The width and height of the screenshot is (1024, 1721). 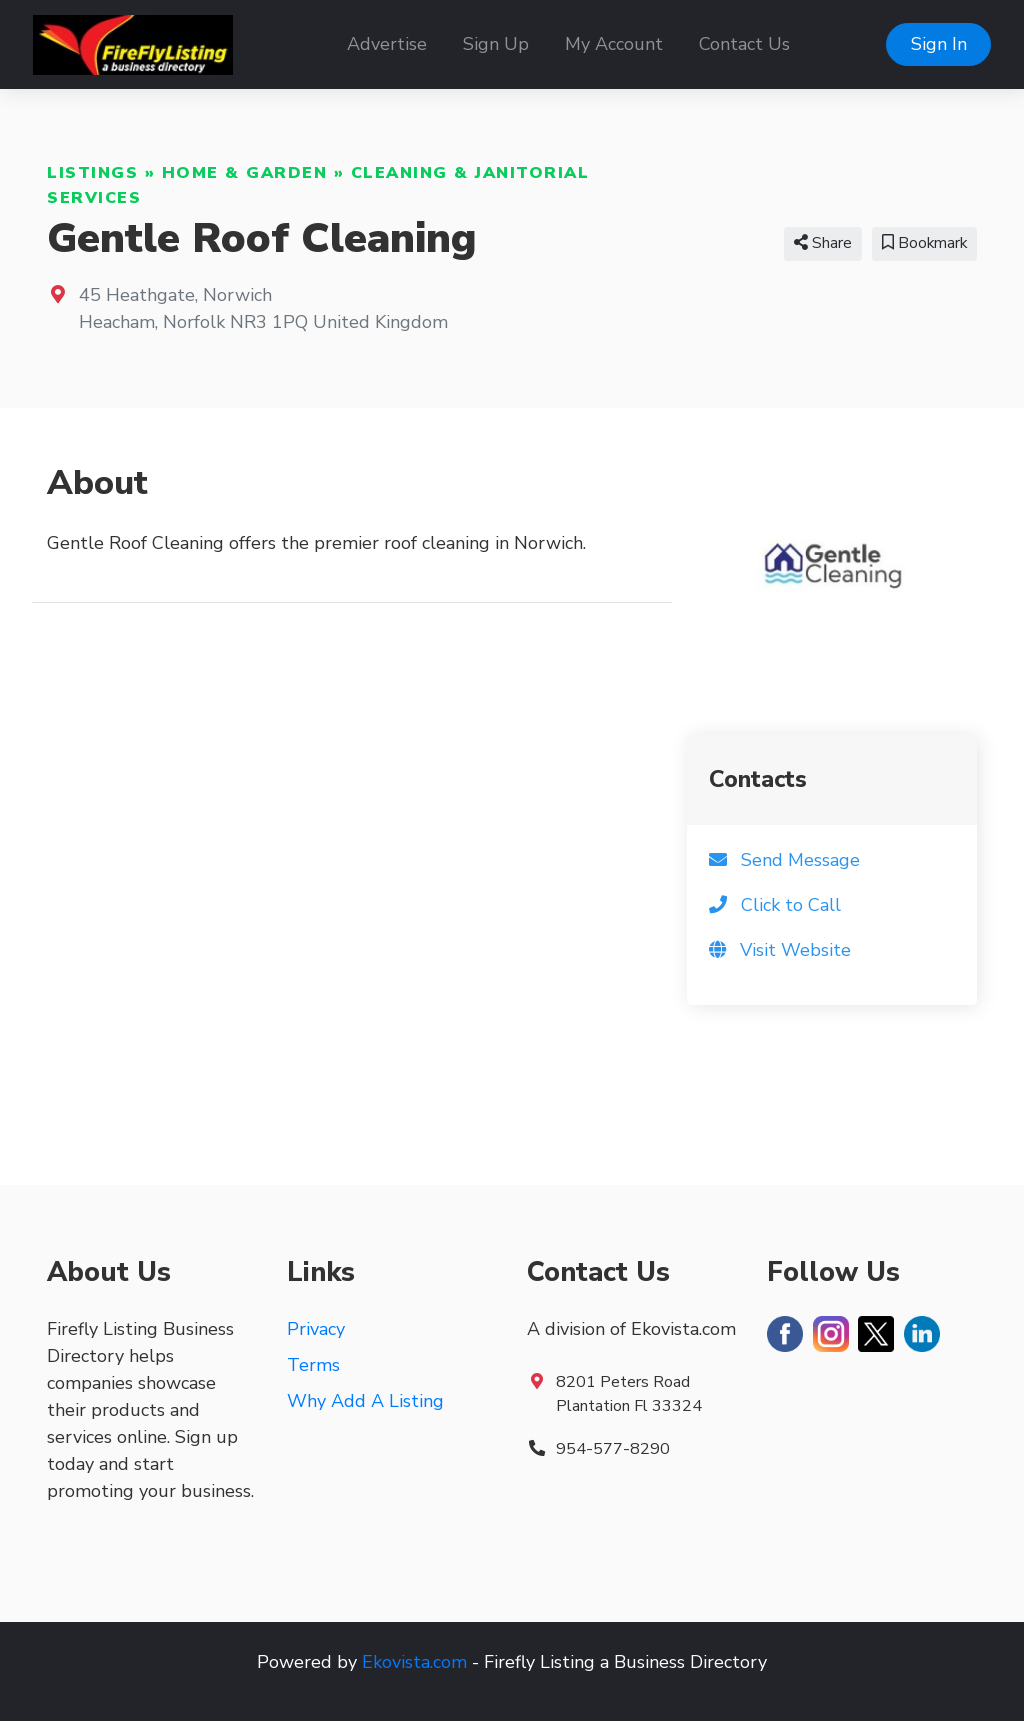 I want to click on Why Add A Listing, so click(x=365, y=1401).